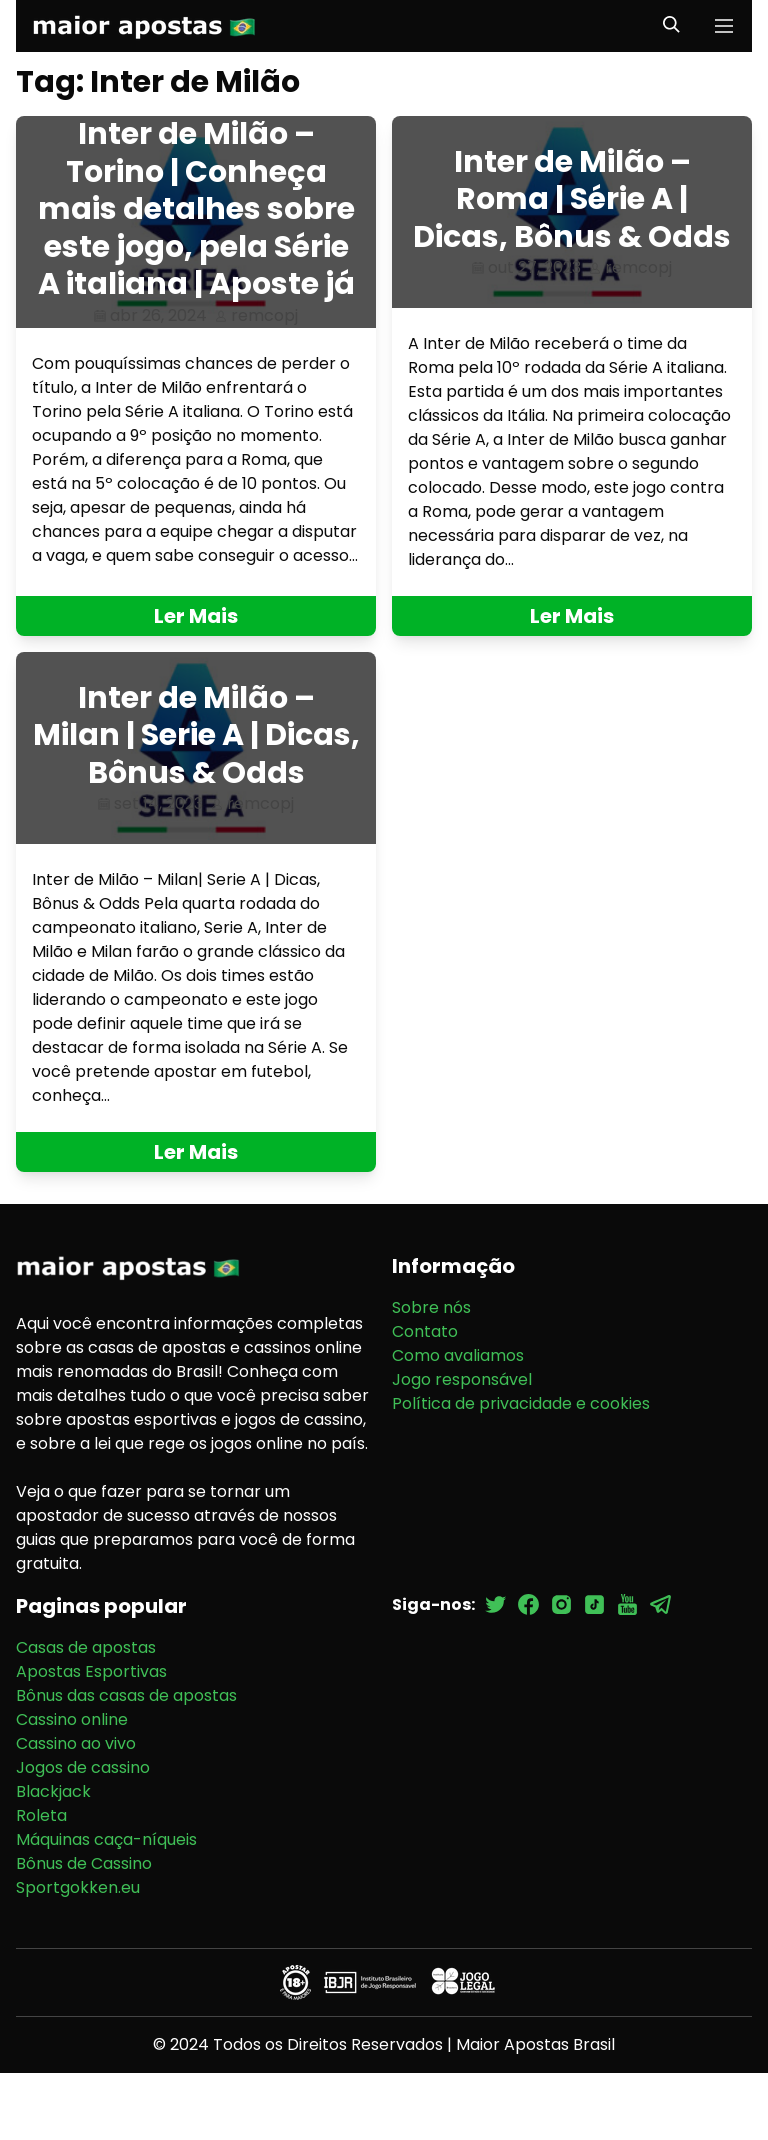 This screenshot has height=2140, width=768. What do you see at coordinates (196, 209) in the screenshot?
I see `Inter de Milão – Torino | Conheça mais detalhes sobre este jogo, pela Série A italiana | Aposte já` at bounding box center [196, 209].